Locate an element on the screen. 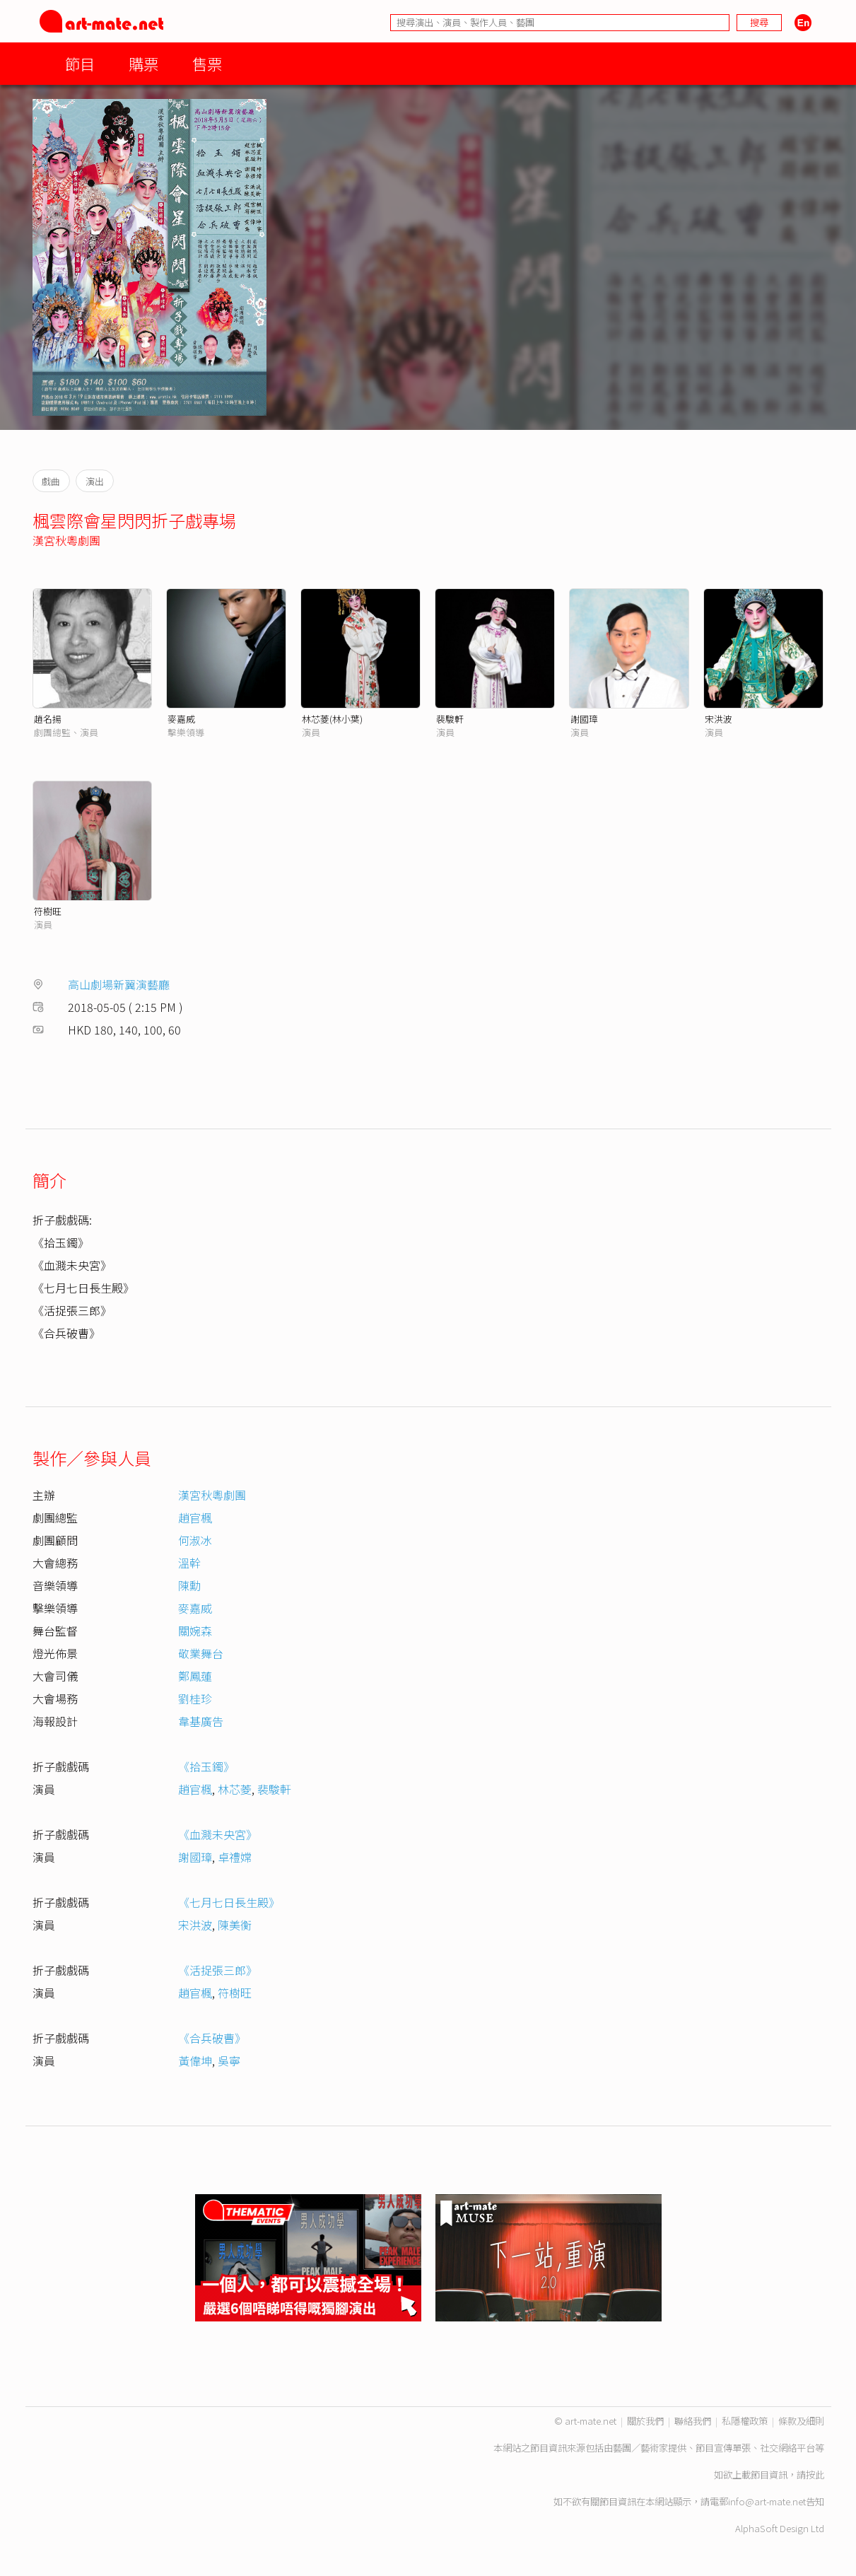  關婉森 is located at coordinates (195, 1630).